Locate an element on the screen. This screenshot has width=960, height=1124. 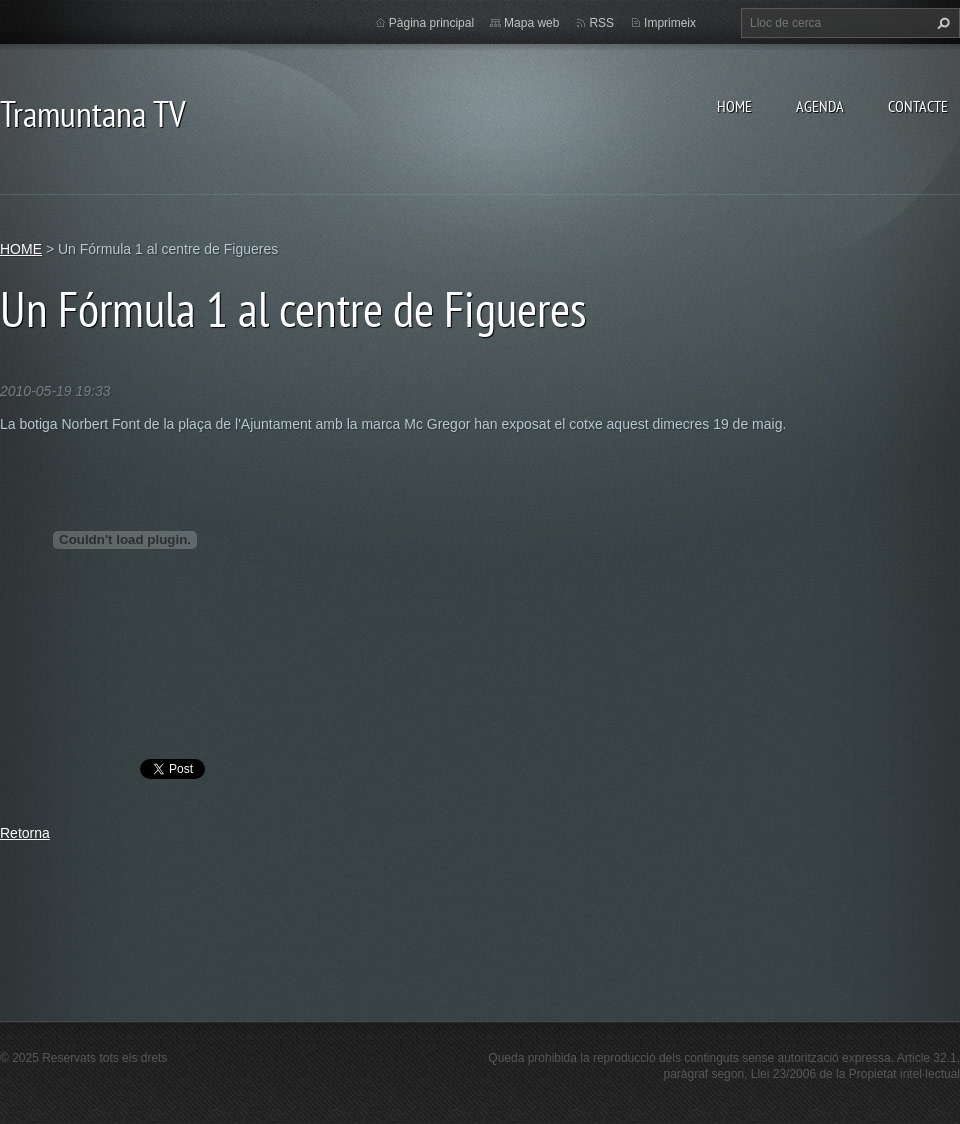
Retorna is located at coordinates (25, 833).